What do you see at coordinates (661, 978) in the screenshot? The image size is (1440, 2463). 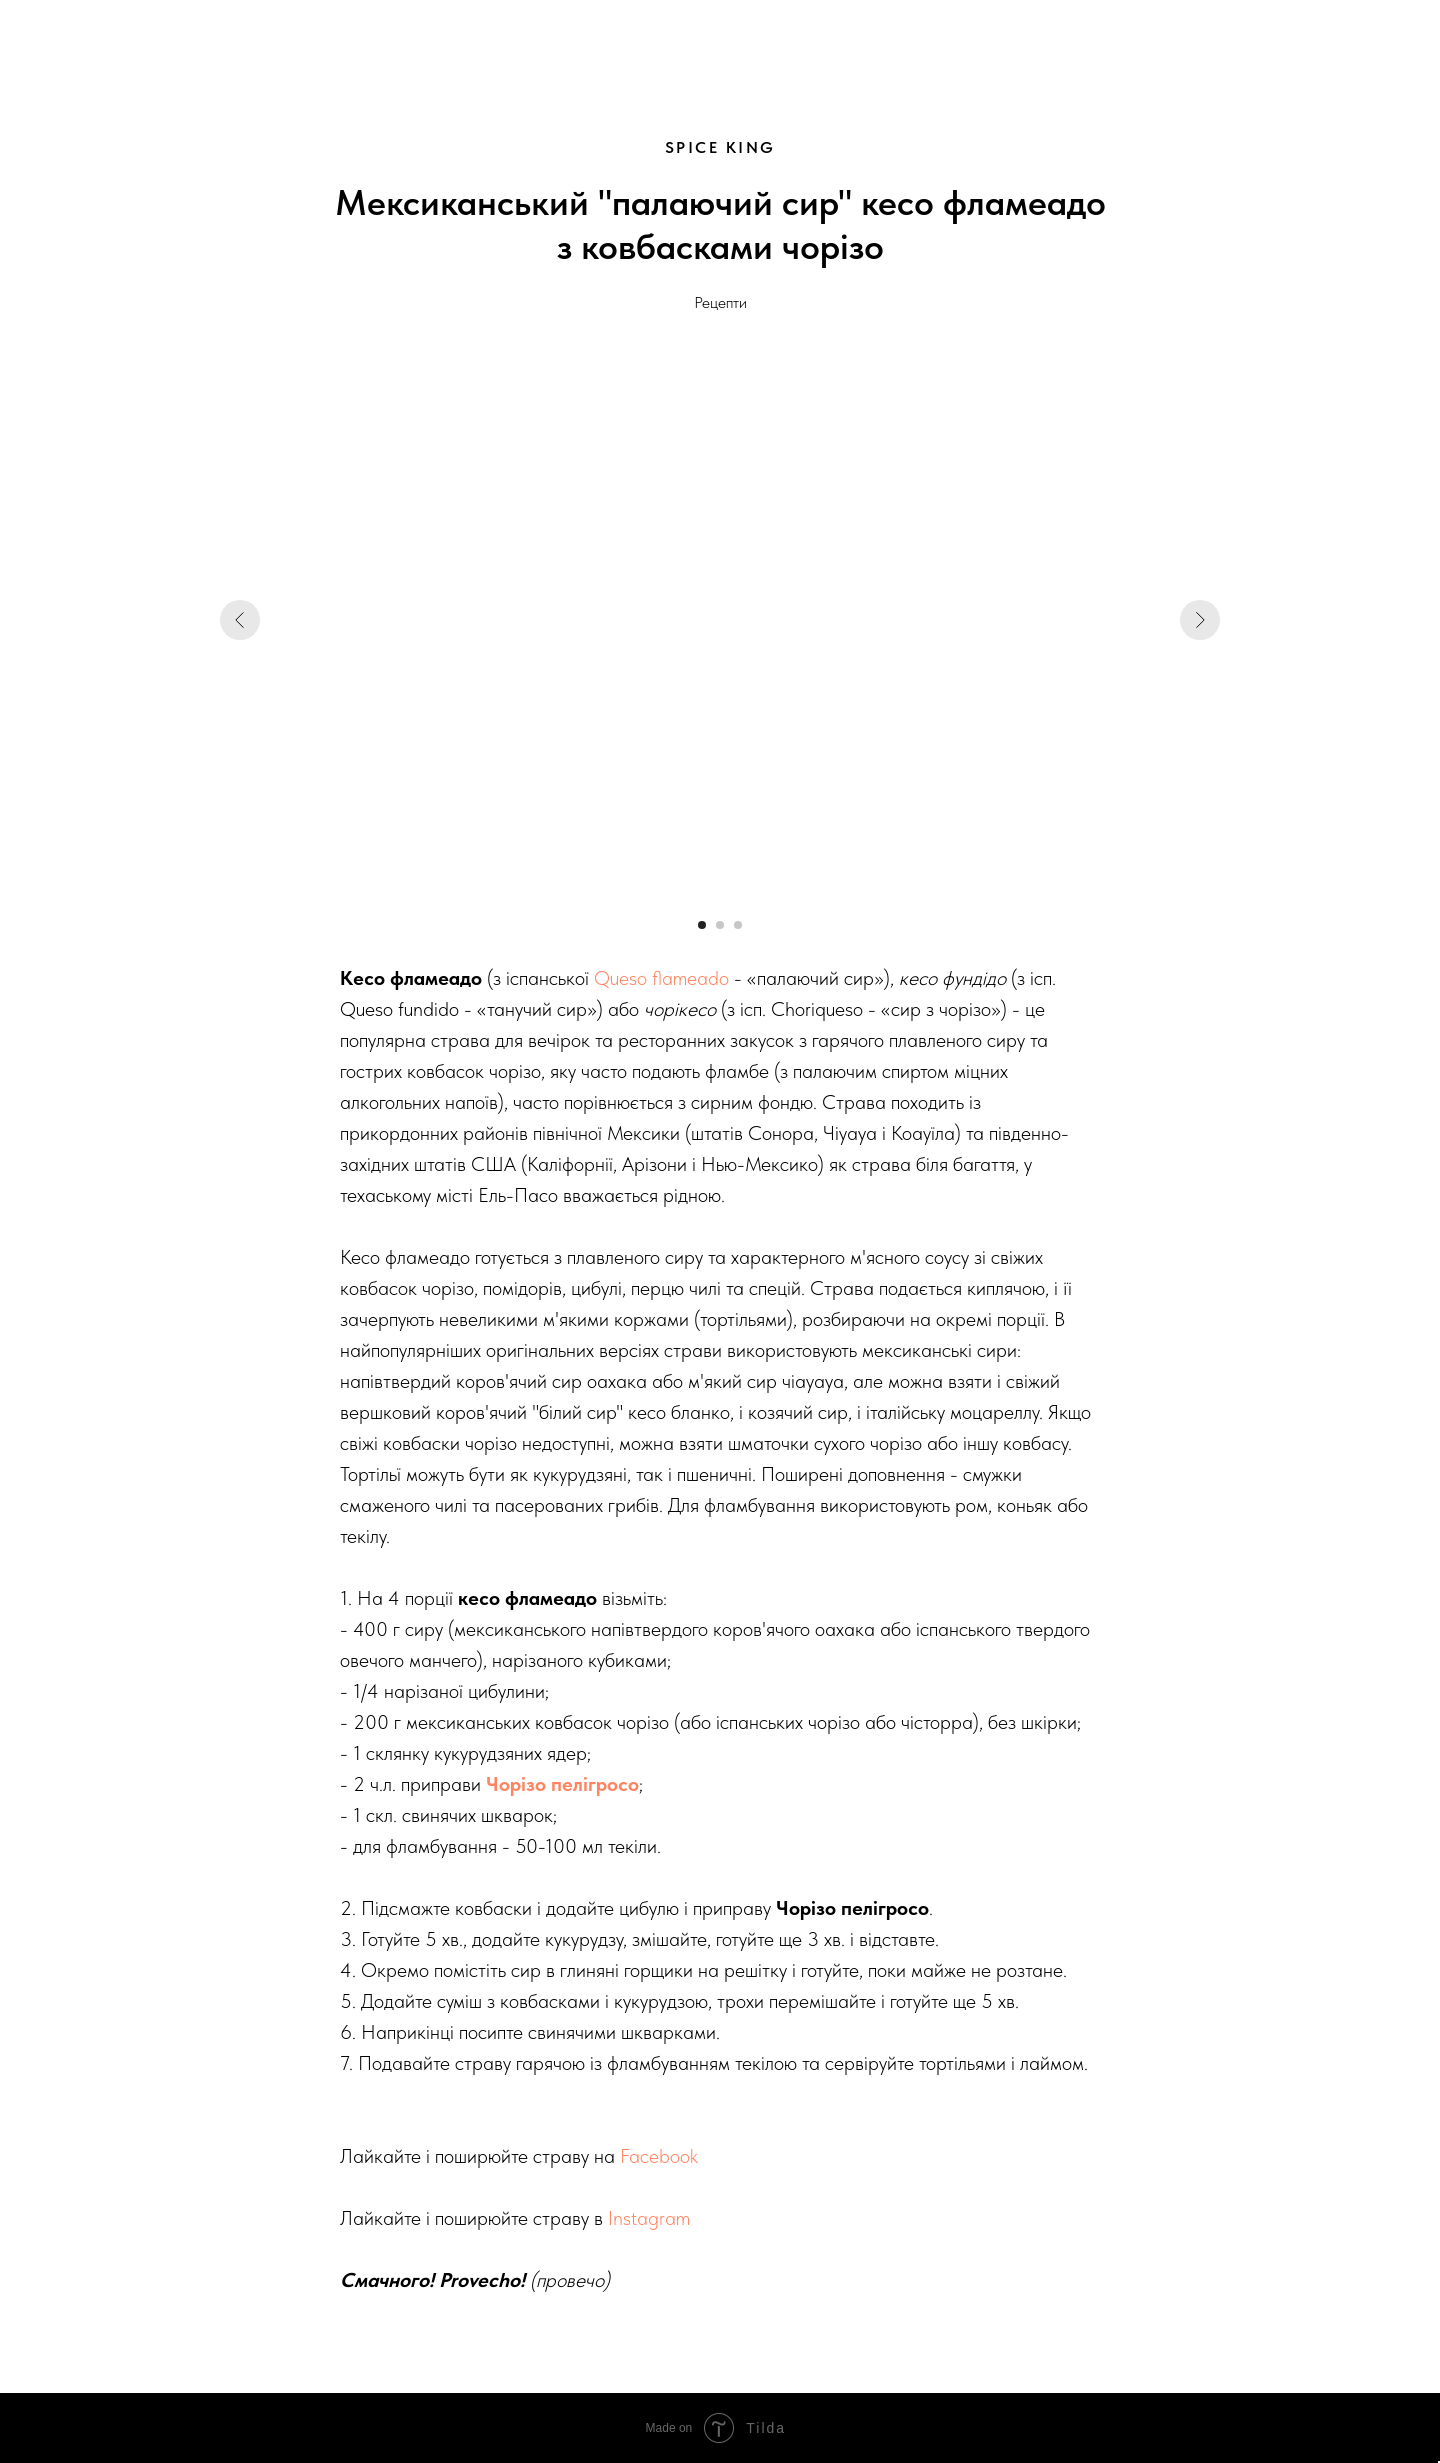 I see `Queso flameado` at bounding box center [661, 978].